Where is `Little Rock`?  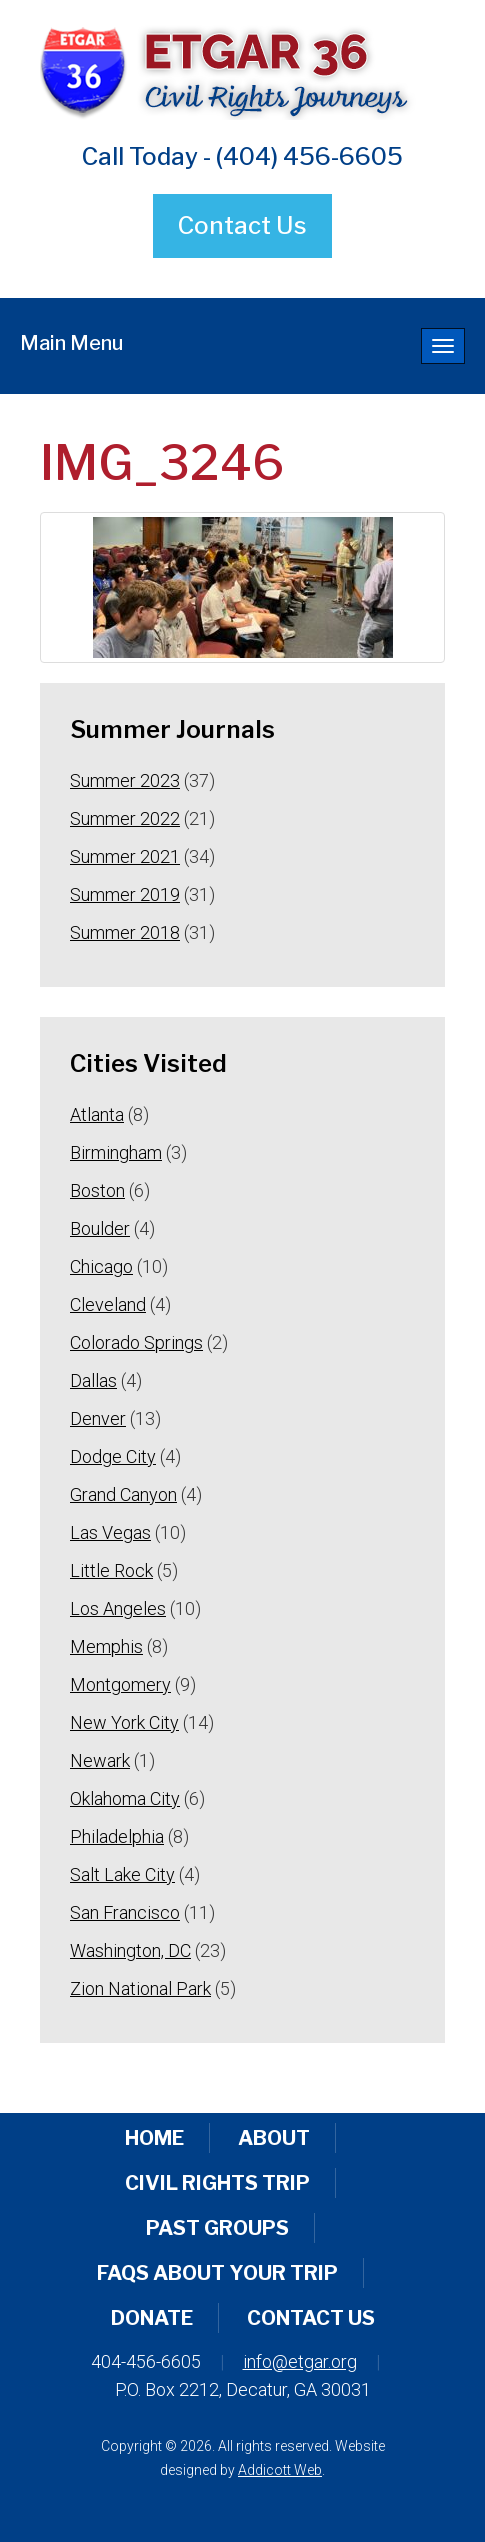
Little Rock is located at coordinates (111, 1570).